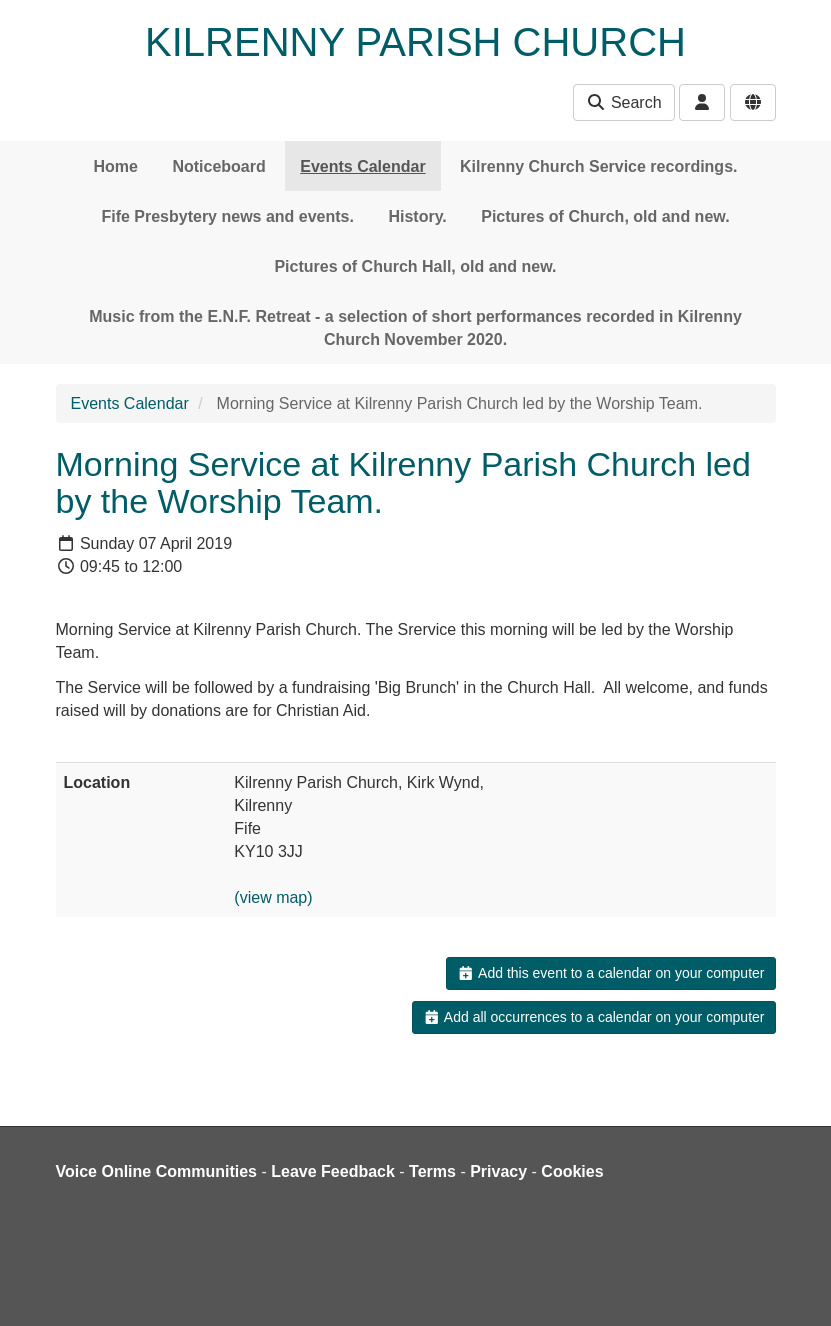  Describe the element at coordinates (417, 216) in the screenshot. I see `History.` at that location.